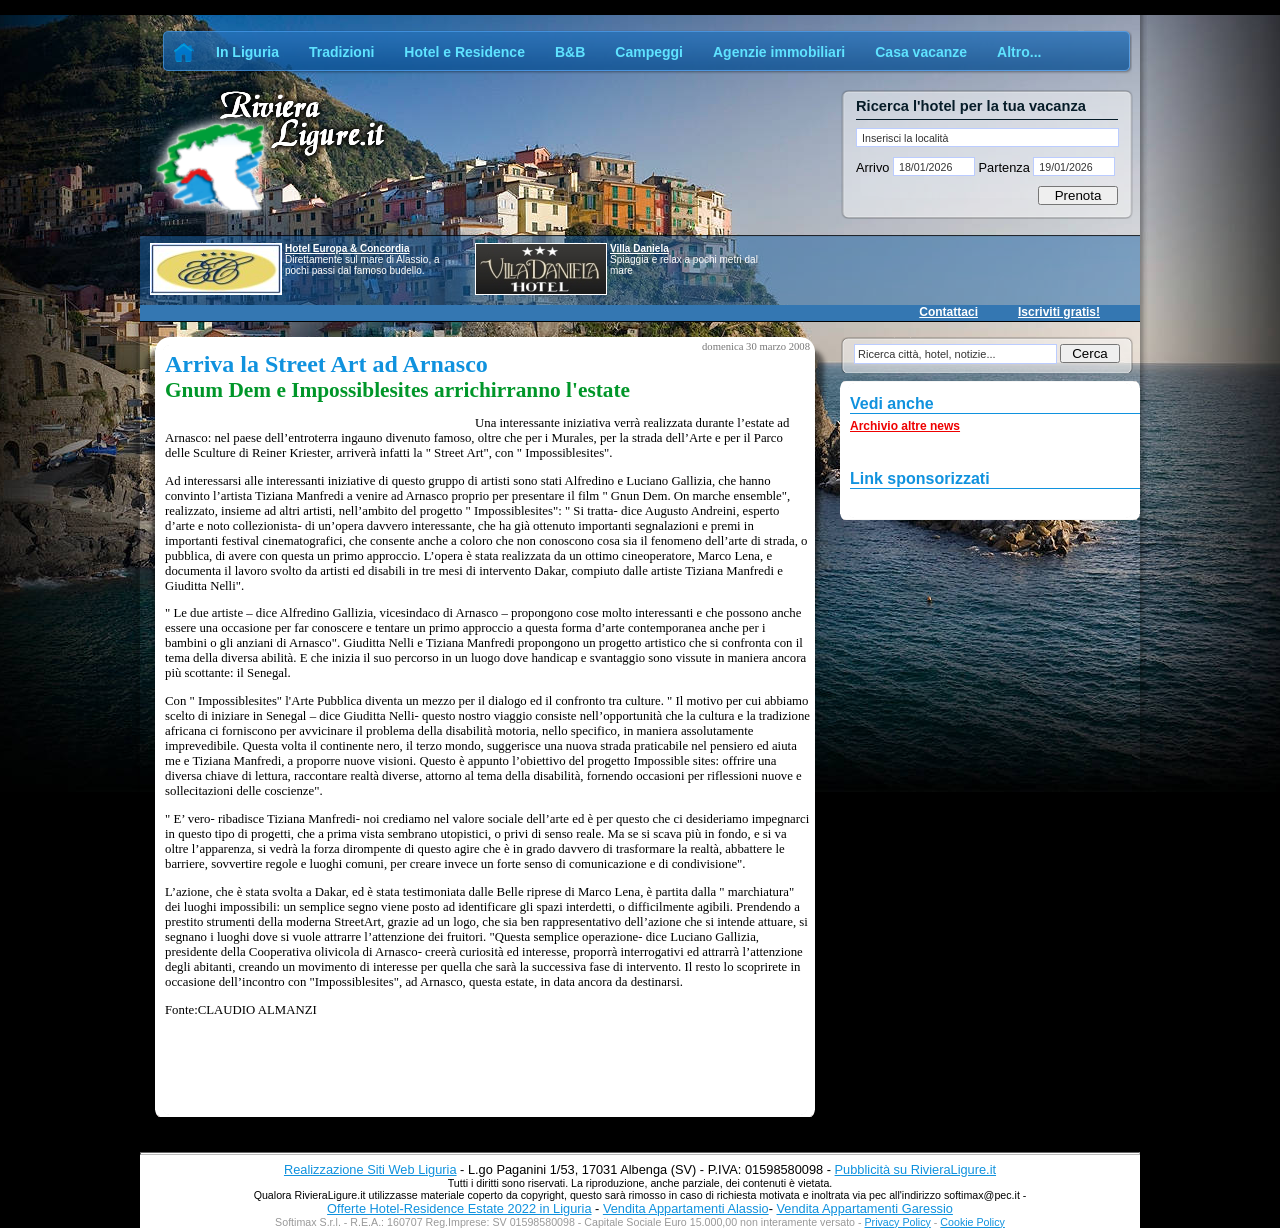 The width and height of the screenshot is (1280, 1228). I want to click on Partenza, so click(1004, 167).